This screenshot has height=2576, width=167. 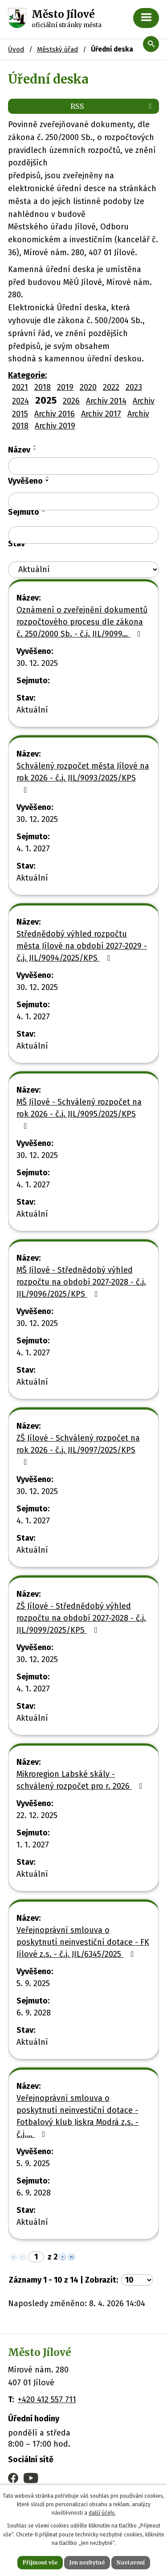 I want to click on 6. 9. 2028, so click(x=33, y=2013).